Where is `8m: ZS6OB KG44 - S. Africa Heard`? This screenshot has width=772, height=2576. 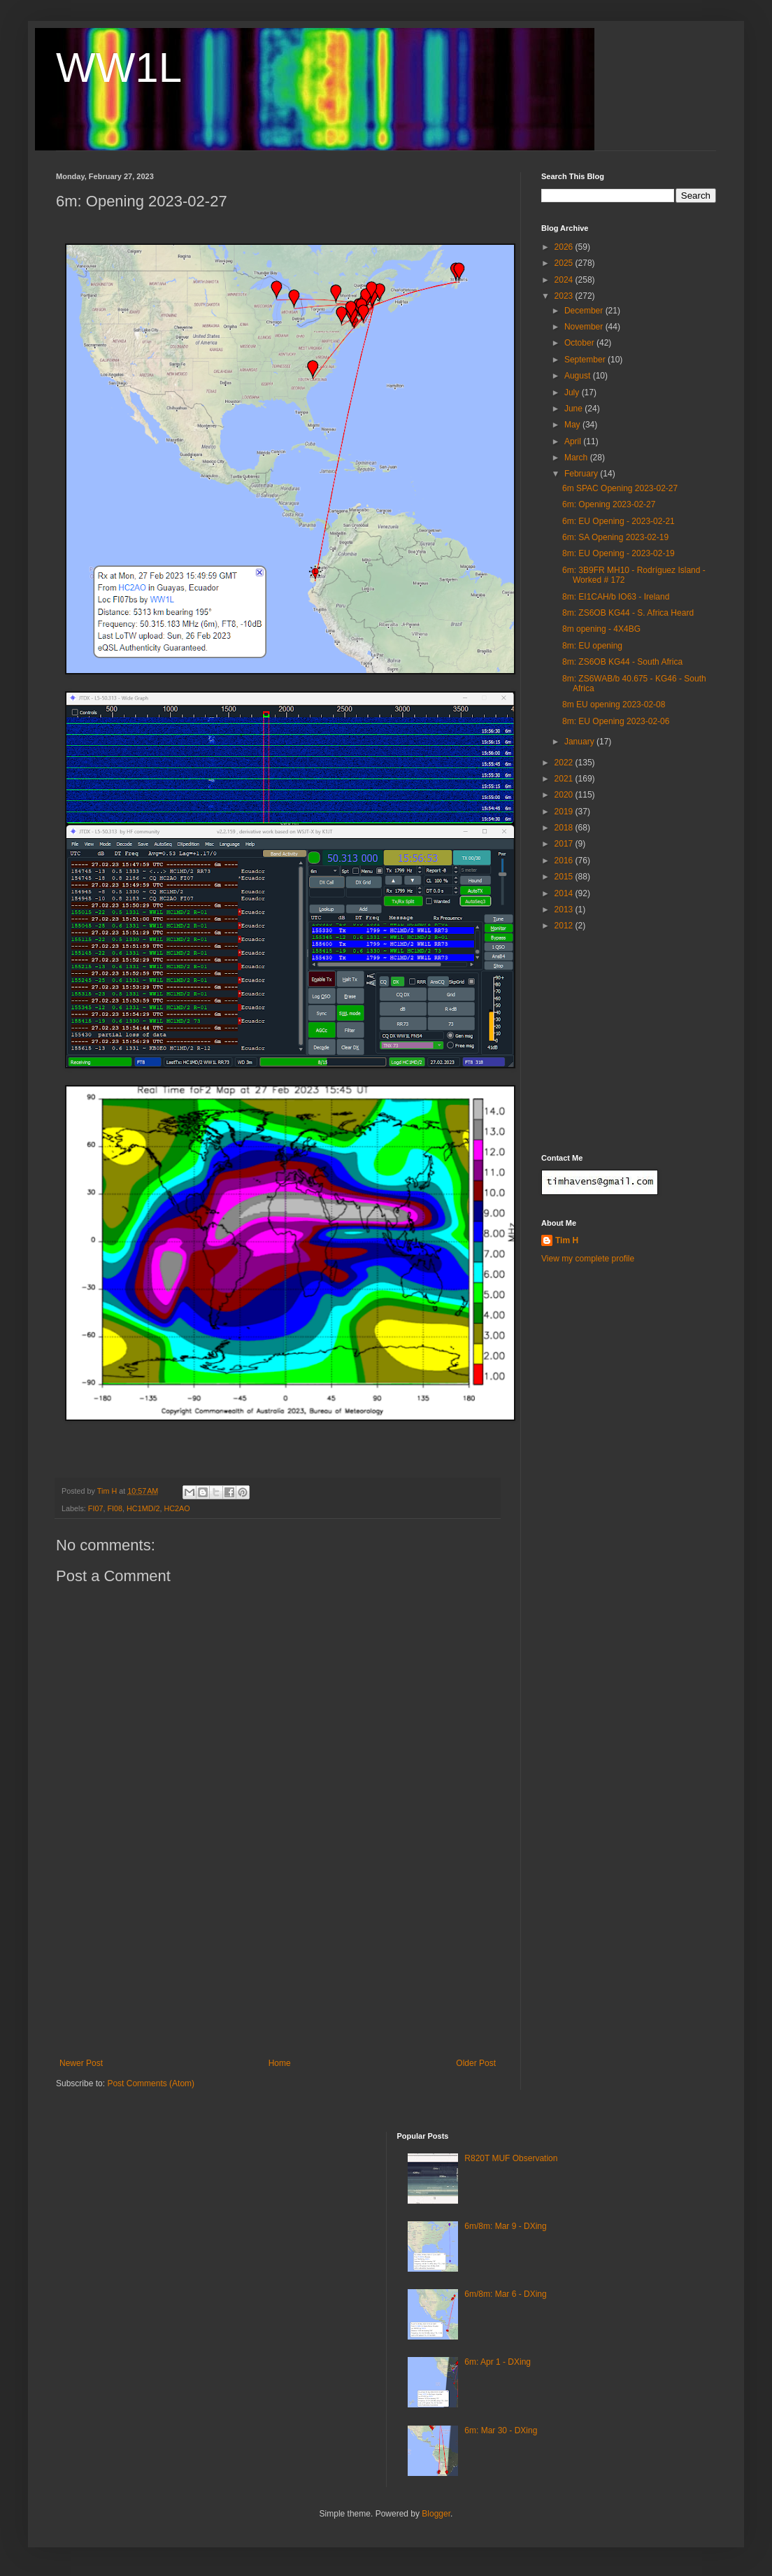
8m: ZS6OB KG44 - S. Africa Heard is located at coordinates (628, 613).